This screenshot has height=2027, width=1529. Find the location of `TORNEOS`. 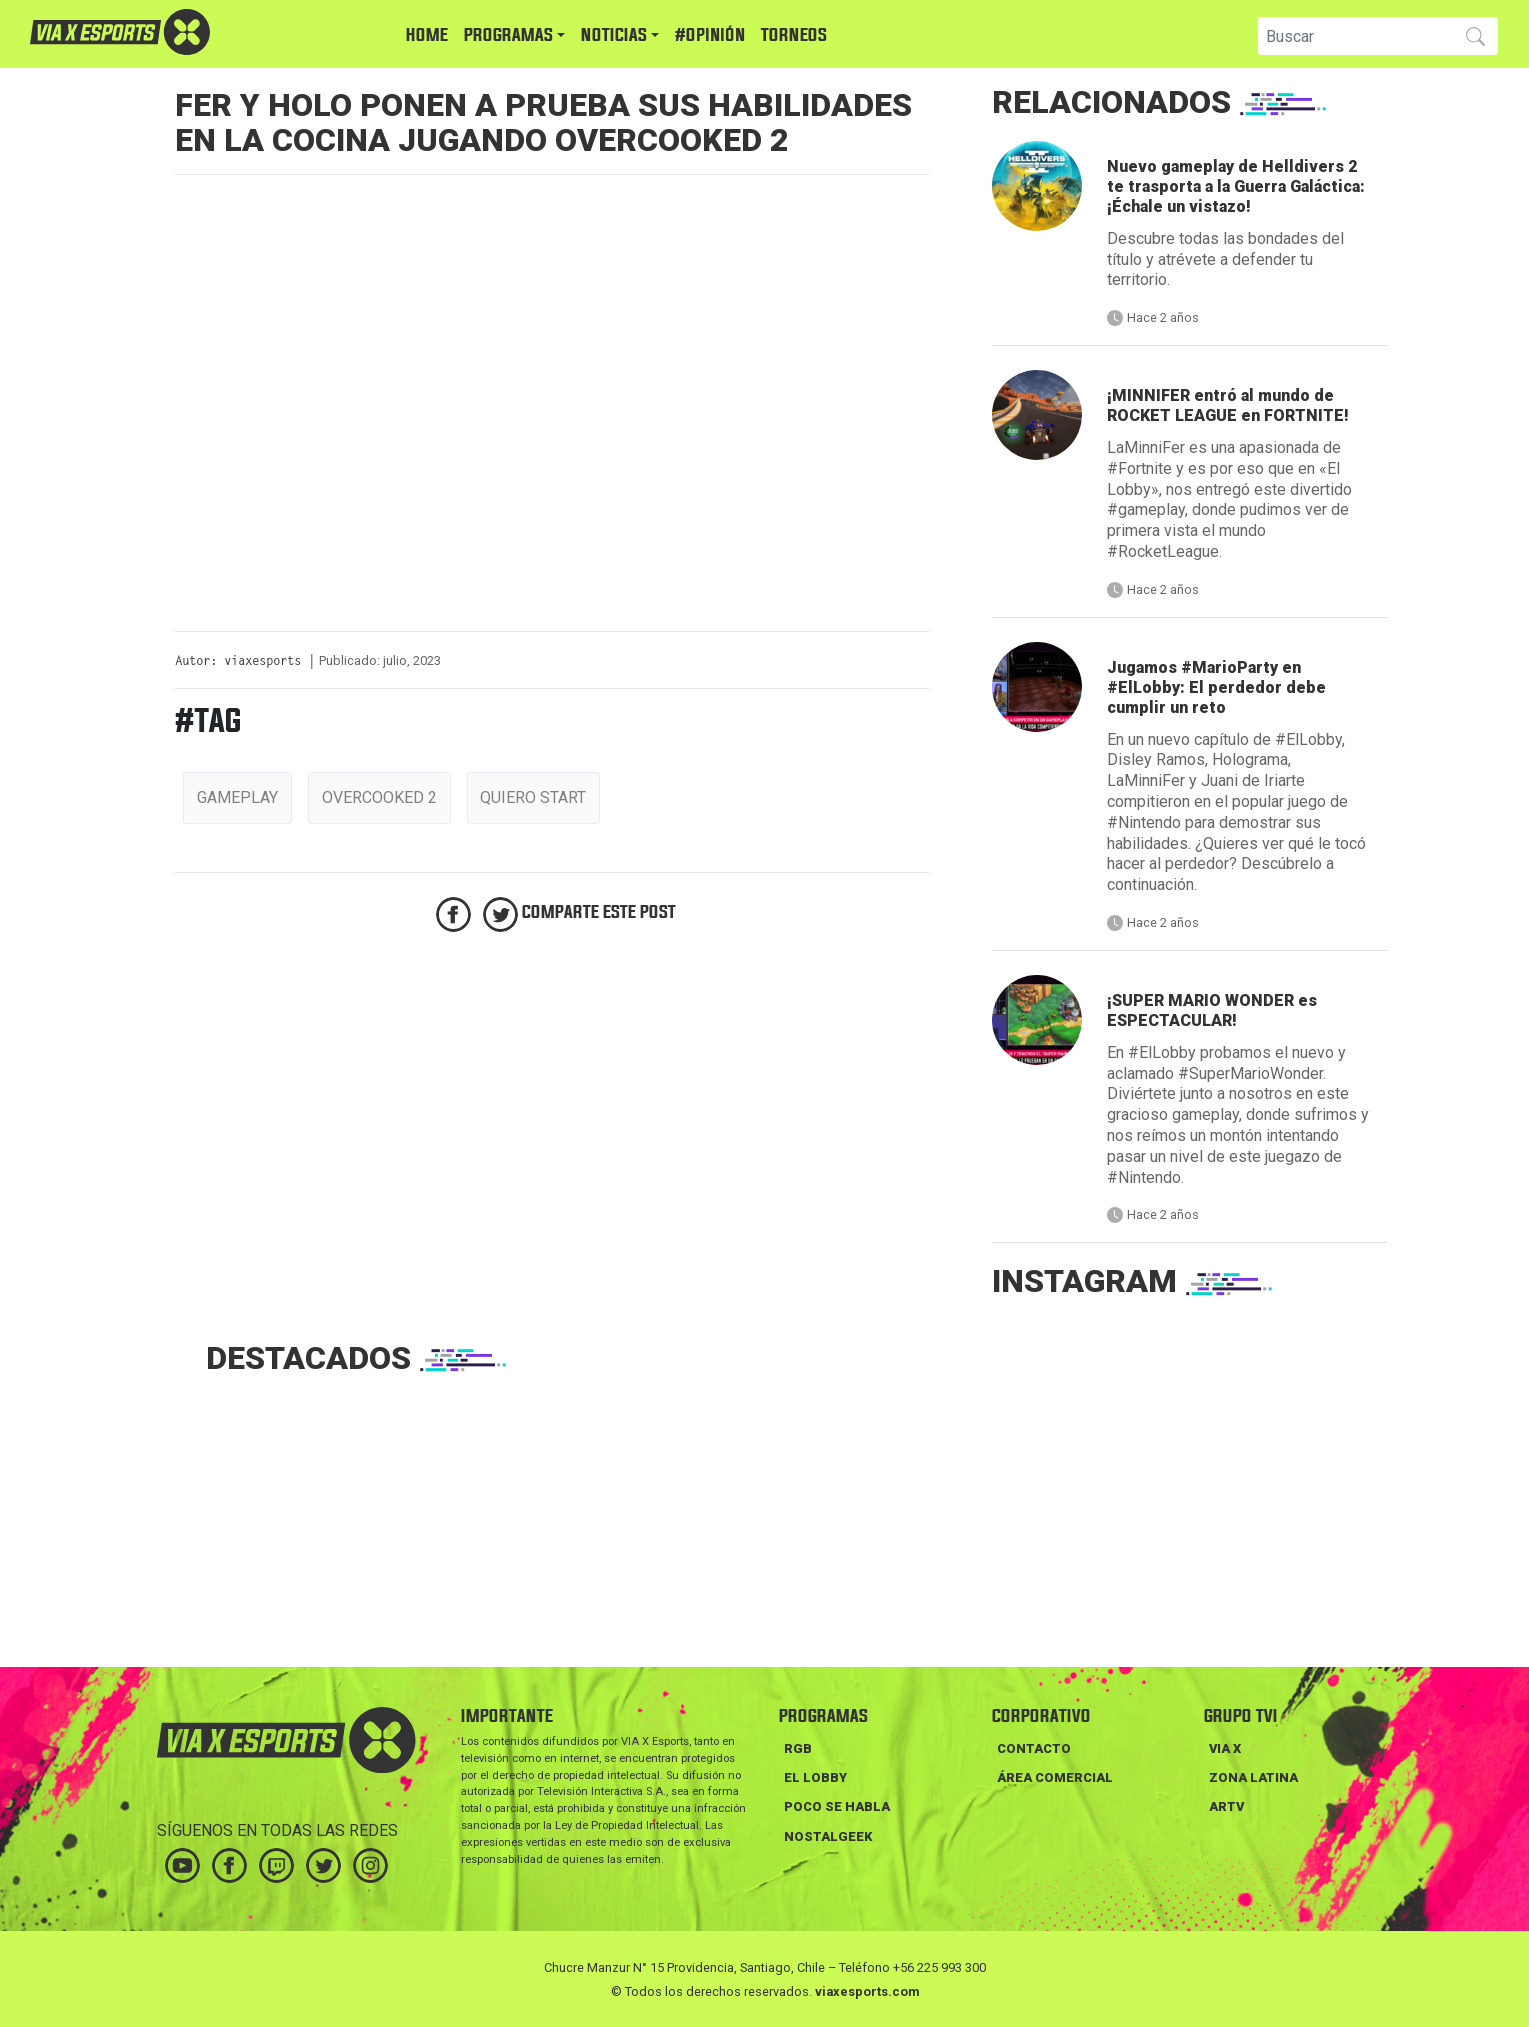

TORNEOS is located at coordinates (794, 35).